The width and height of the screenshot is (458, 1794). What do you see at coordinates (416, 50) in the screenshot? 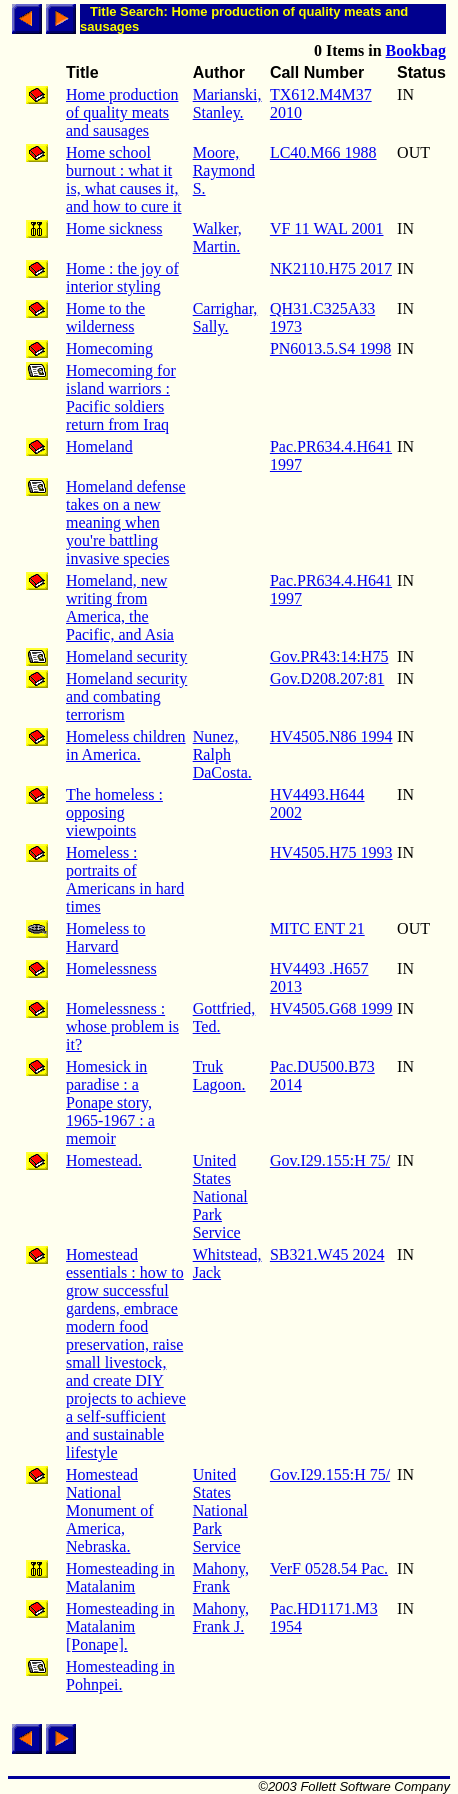
I see `Bookbag` at bounding box center [416, 50].